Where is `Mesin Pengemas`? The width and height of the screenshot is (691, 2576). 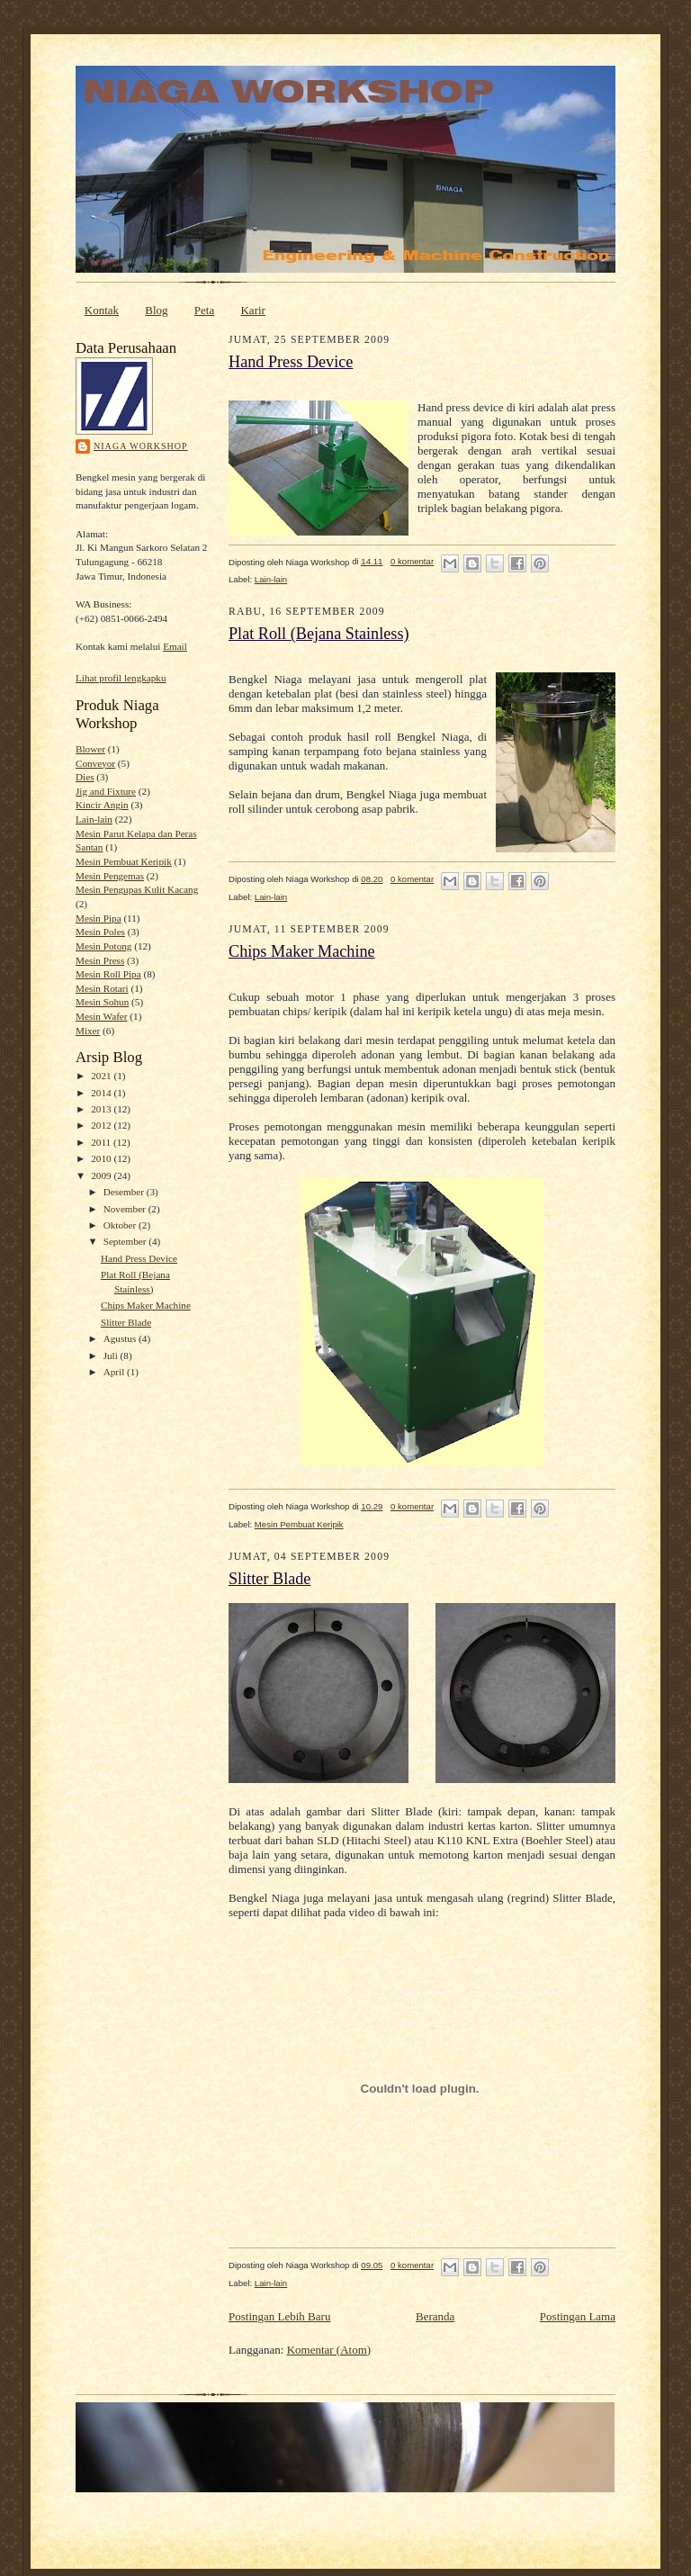
Mesin Pengemas is located at coordinates (110, 875).